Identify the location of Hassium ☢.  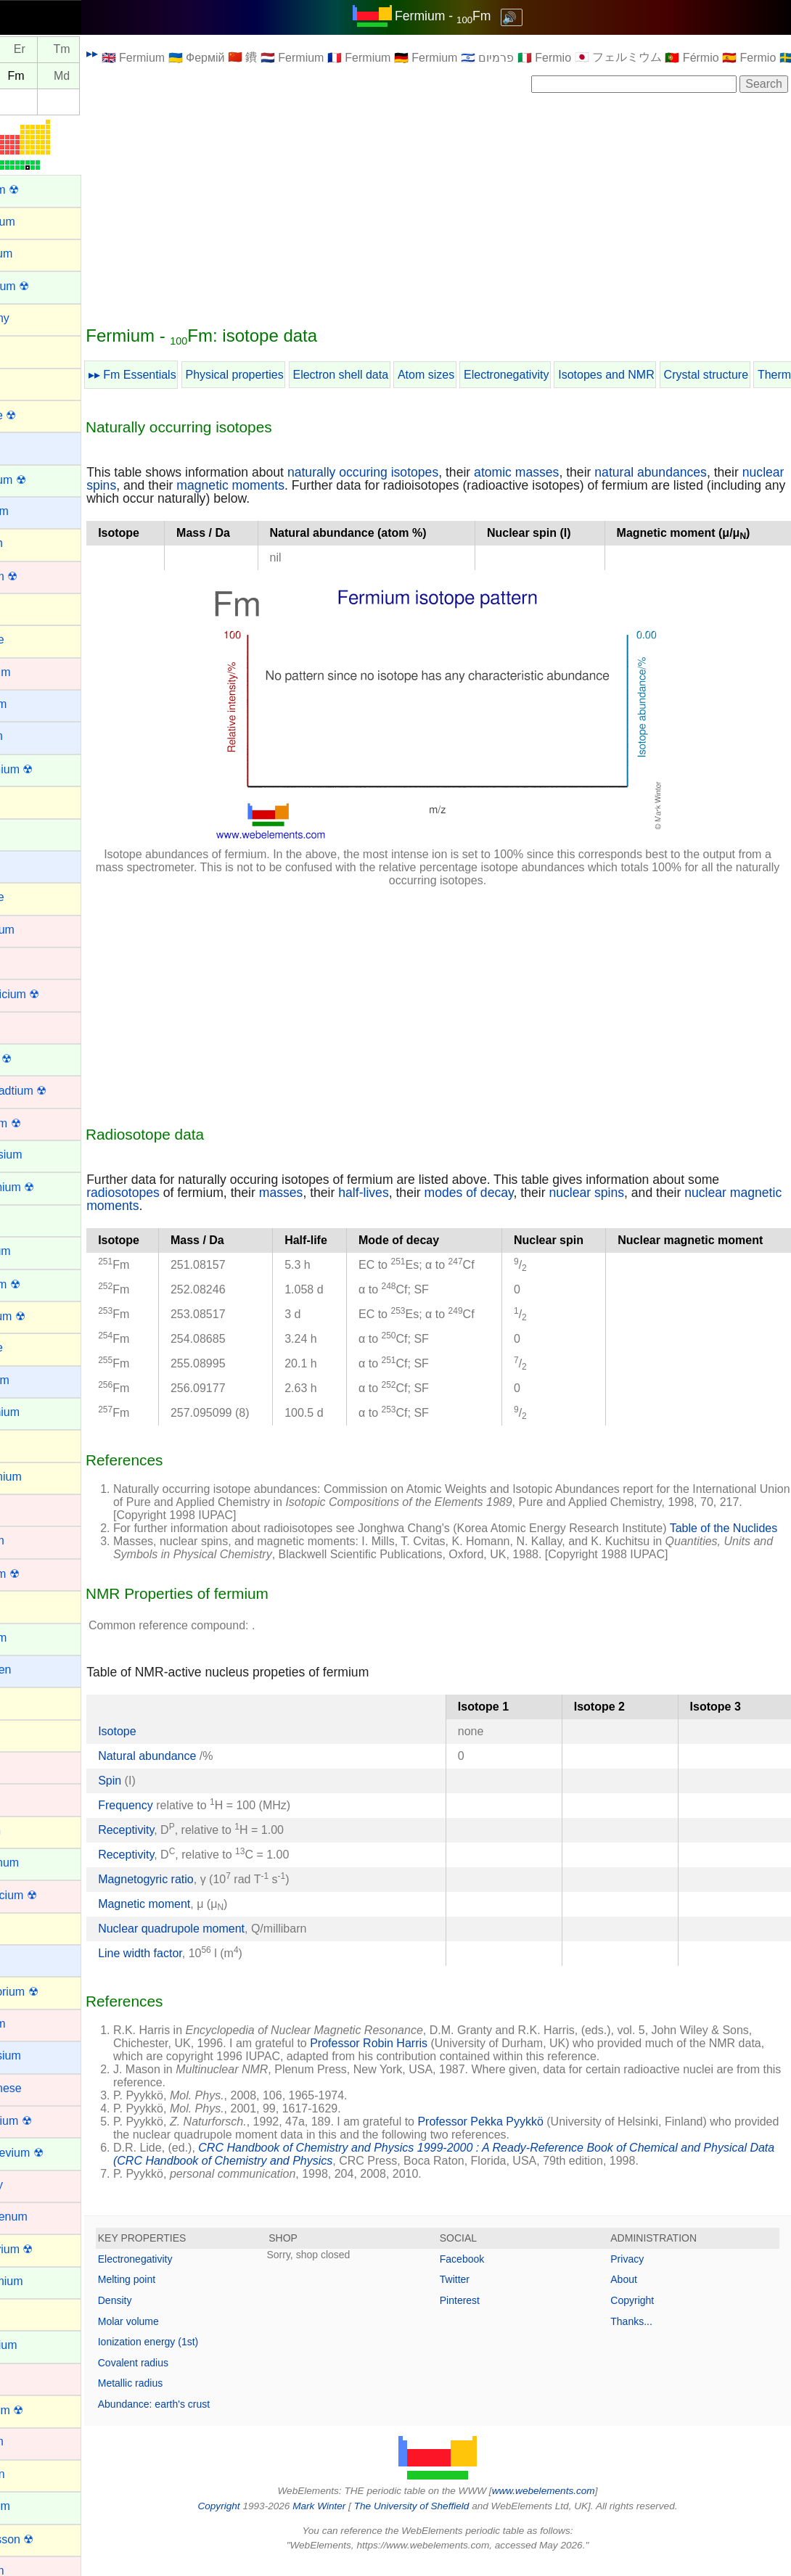
(39, 1574).